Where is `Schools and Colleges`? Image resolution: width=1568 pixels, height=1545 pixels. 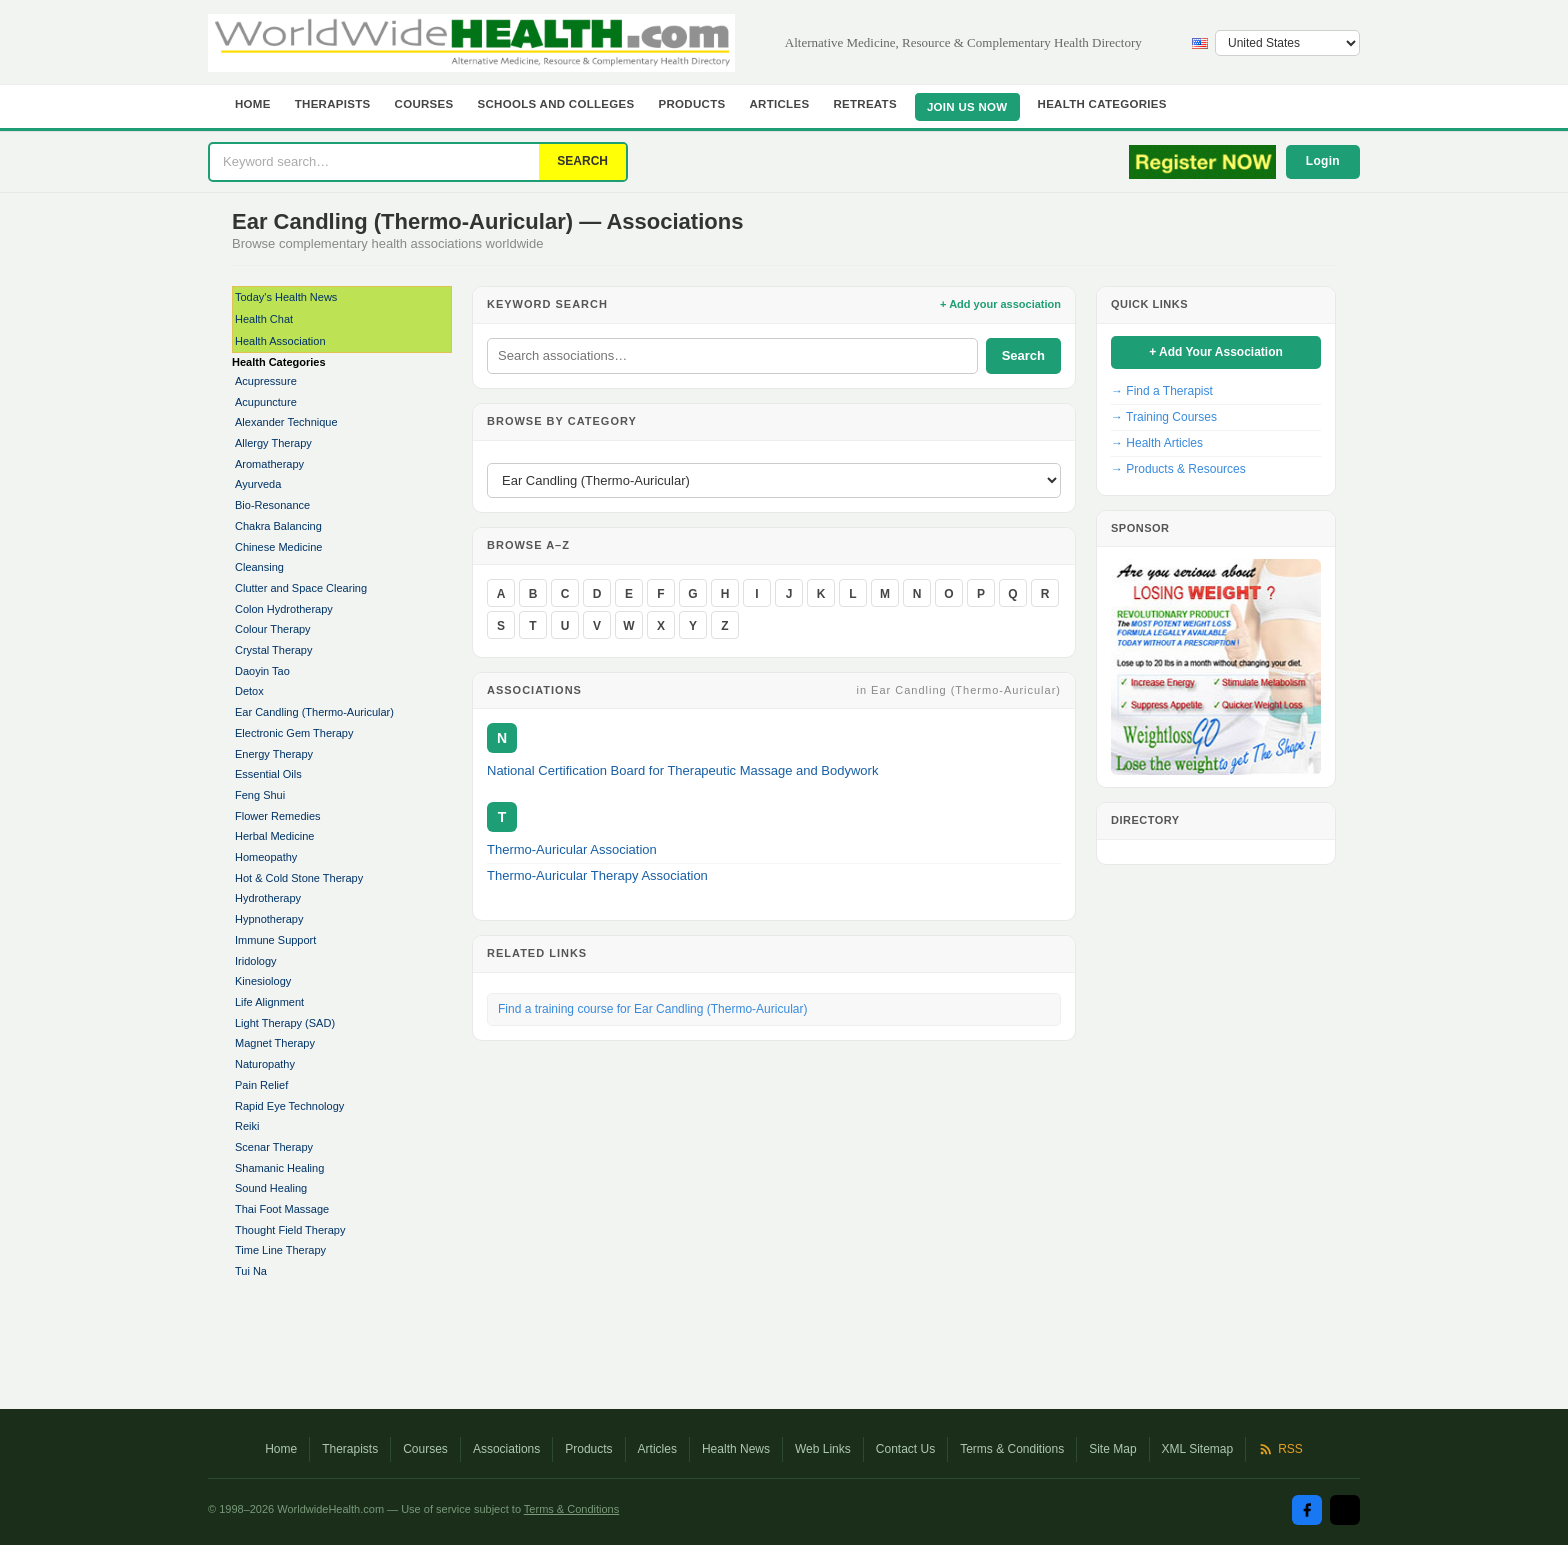 Schools and Colleges is located at coordinates (556, 104).